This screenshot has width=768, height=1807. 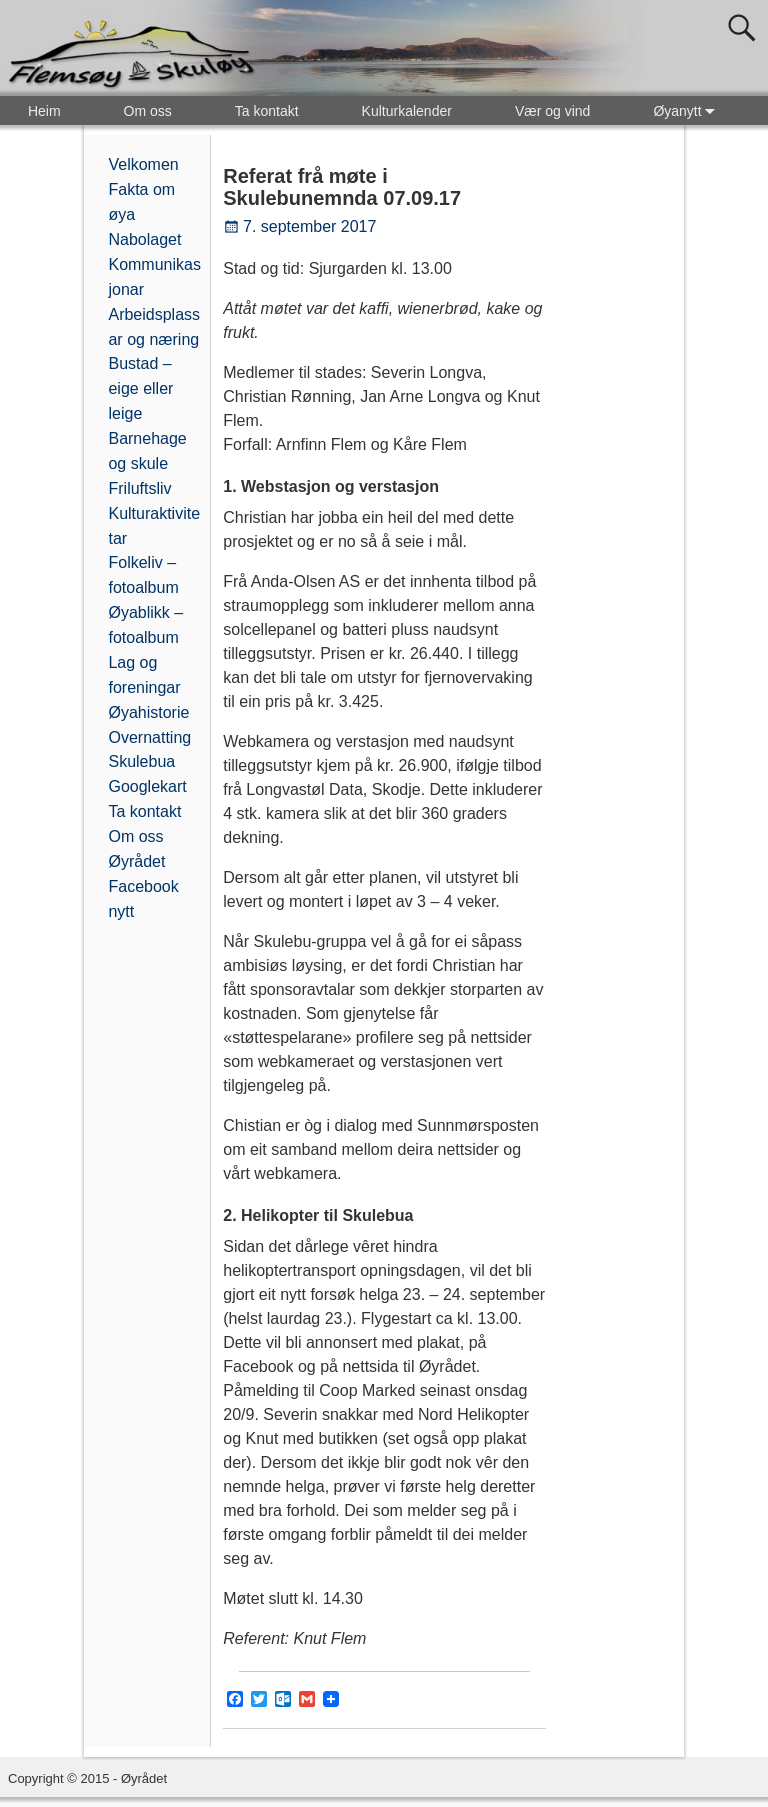 I want to click on Øyanytt, so click(x=687, y=110).